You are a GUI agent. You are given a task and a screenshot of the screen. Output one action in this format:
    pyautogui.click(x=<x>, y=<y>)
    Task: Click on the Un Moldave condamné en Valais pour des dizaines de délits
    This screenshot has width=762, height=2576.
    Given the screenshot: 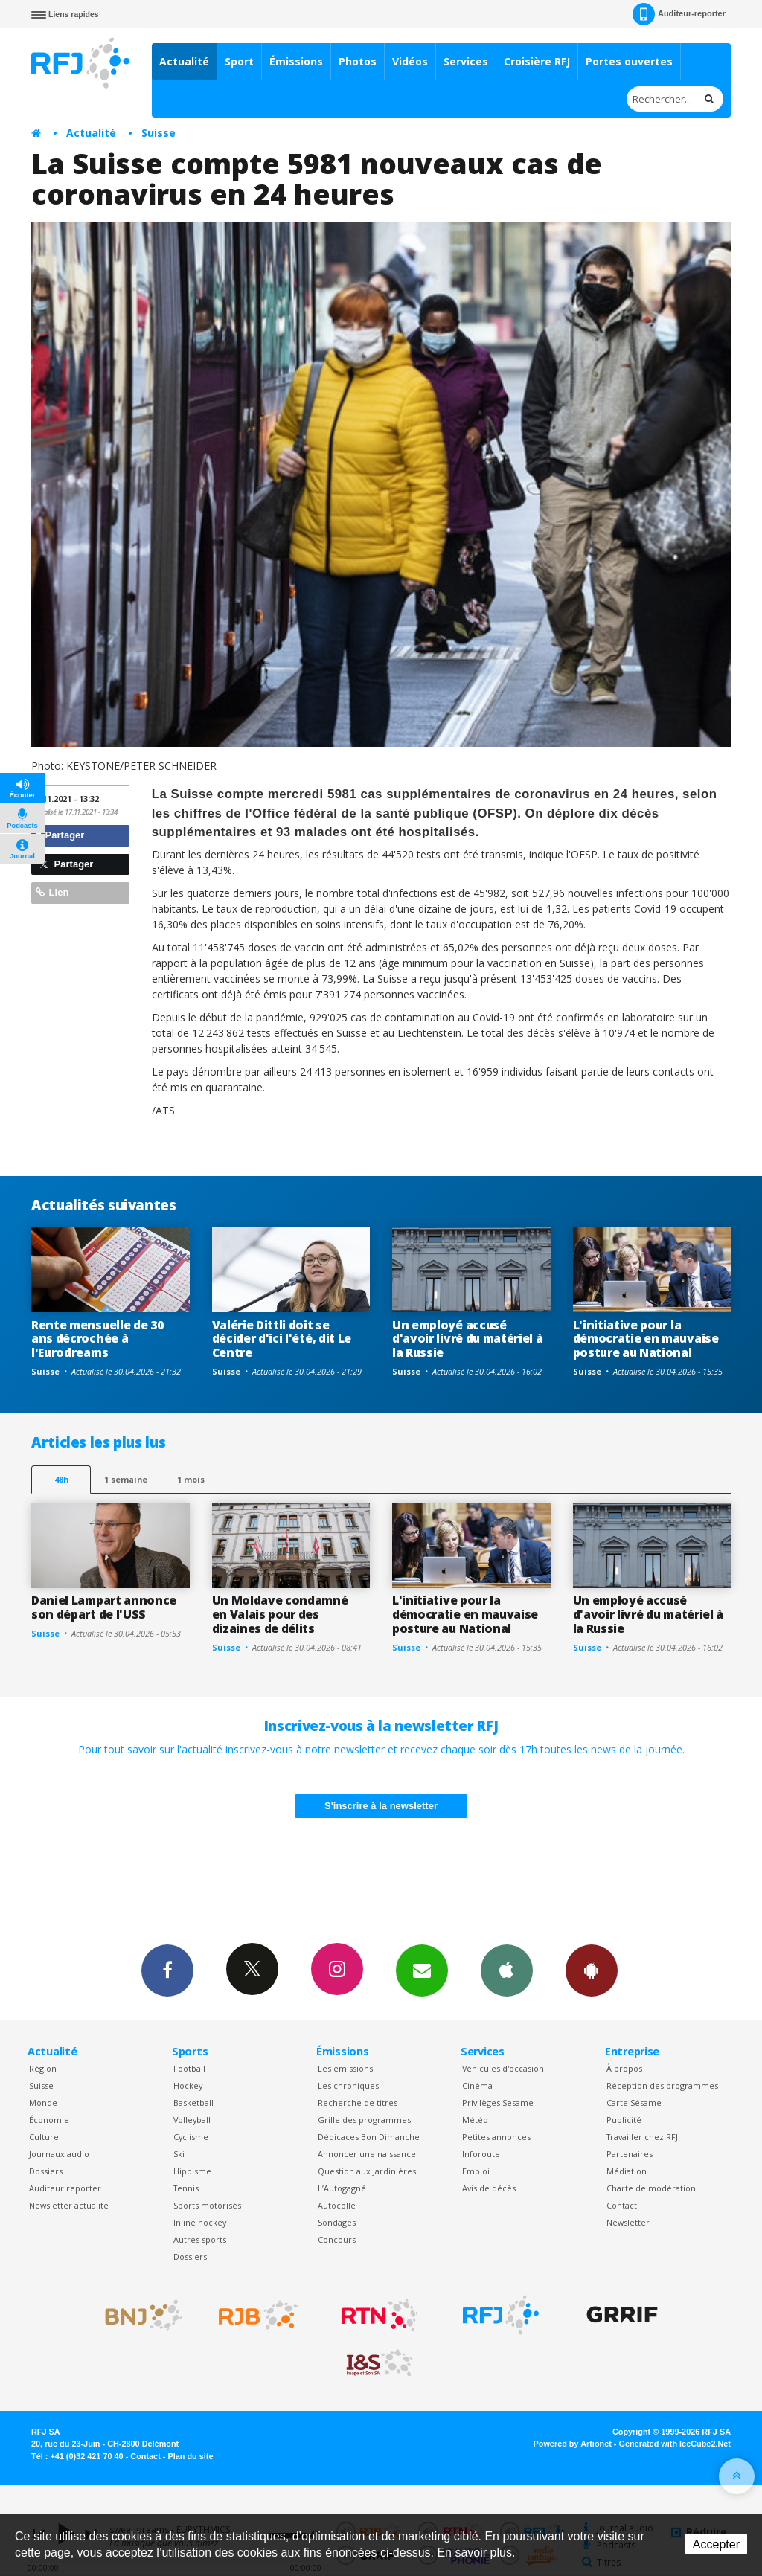 What is the action you would take?
    pyautogui.click(x=280, y=1614)
    